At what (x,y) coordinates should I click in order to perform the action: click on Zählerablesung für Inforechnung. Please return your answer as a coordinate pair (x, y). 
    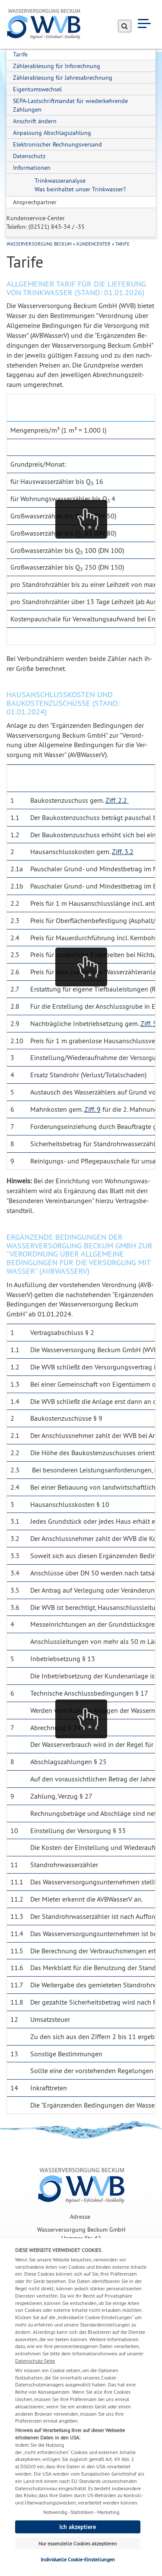
    Looking at the image, I should click on (56, 66).